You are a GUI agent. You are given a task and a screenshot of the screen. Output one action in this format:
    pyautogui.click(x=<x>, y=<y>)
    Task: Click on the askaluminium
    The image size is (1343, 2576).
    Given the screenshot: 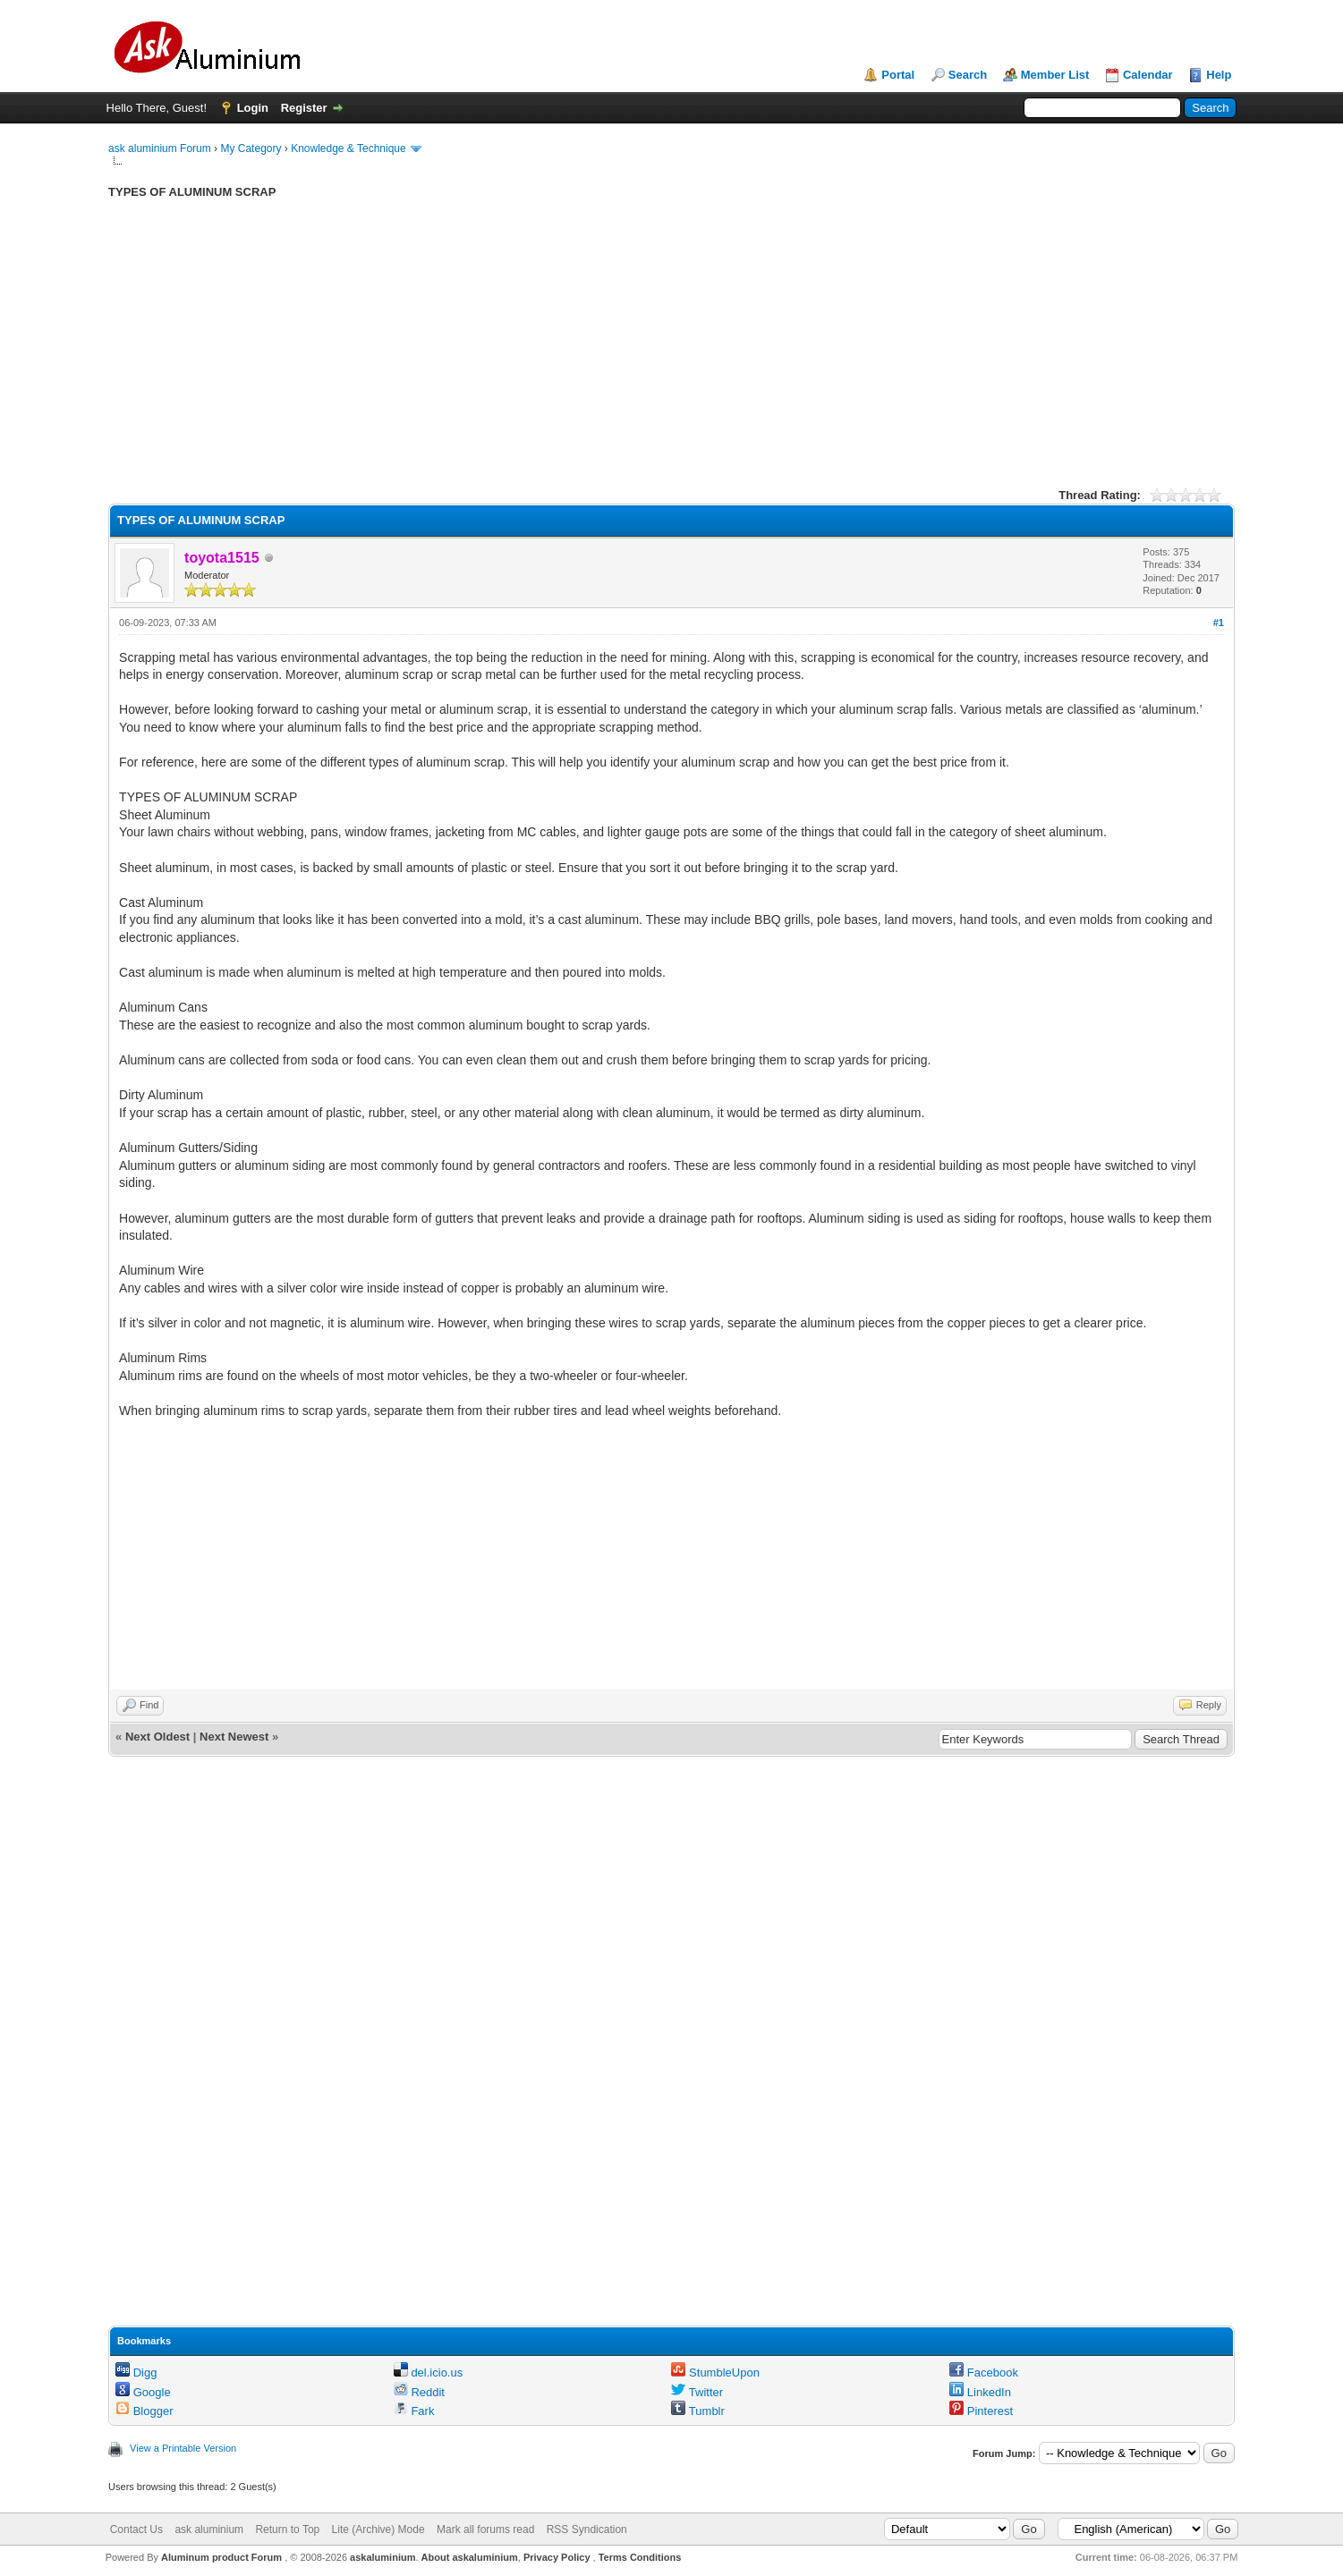 What is the action you would take?
    pyautogui.click(x=382, y=2557)
    